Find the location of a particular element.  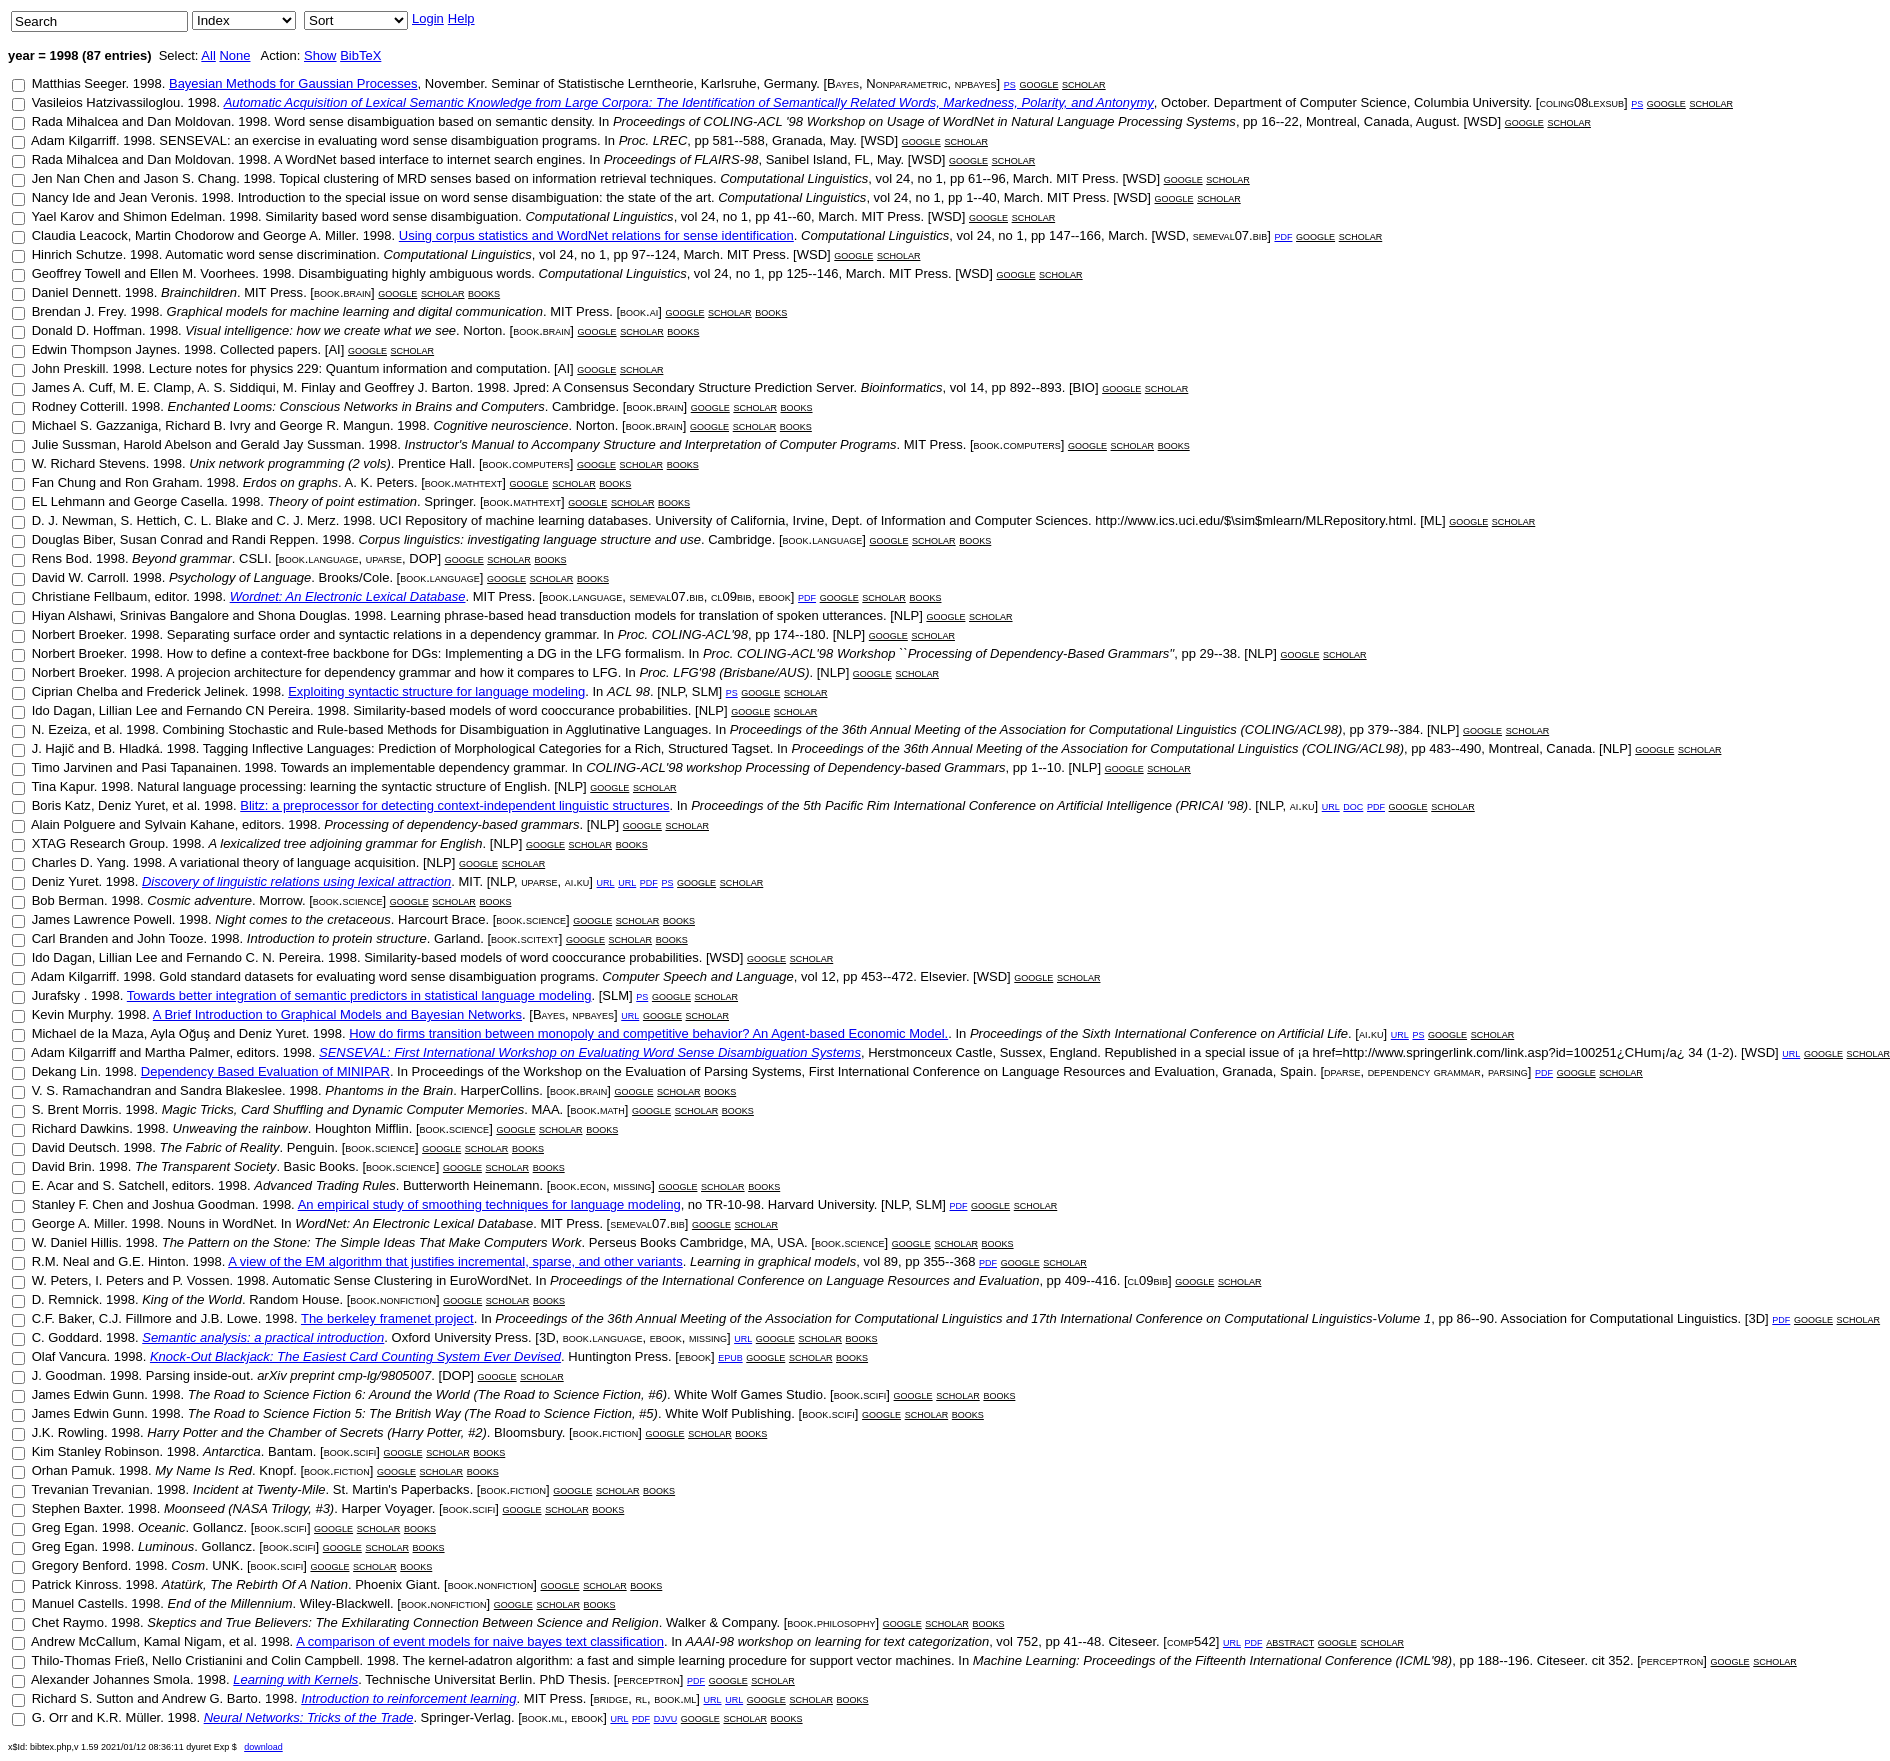

Brooks/Cole is located at coordinates (354, 577).